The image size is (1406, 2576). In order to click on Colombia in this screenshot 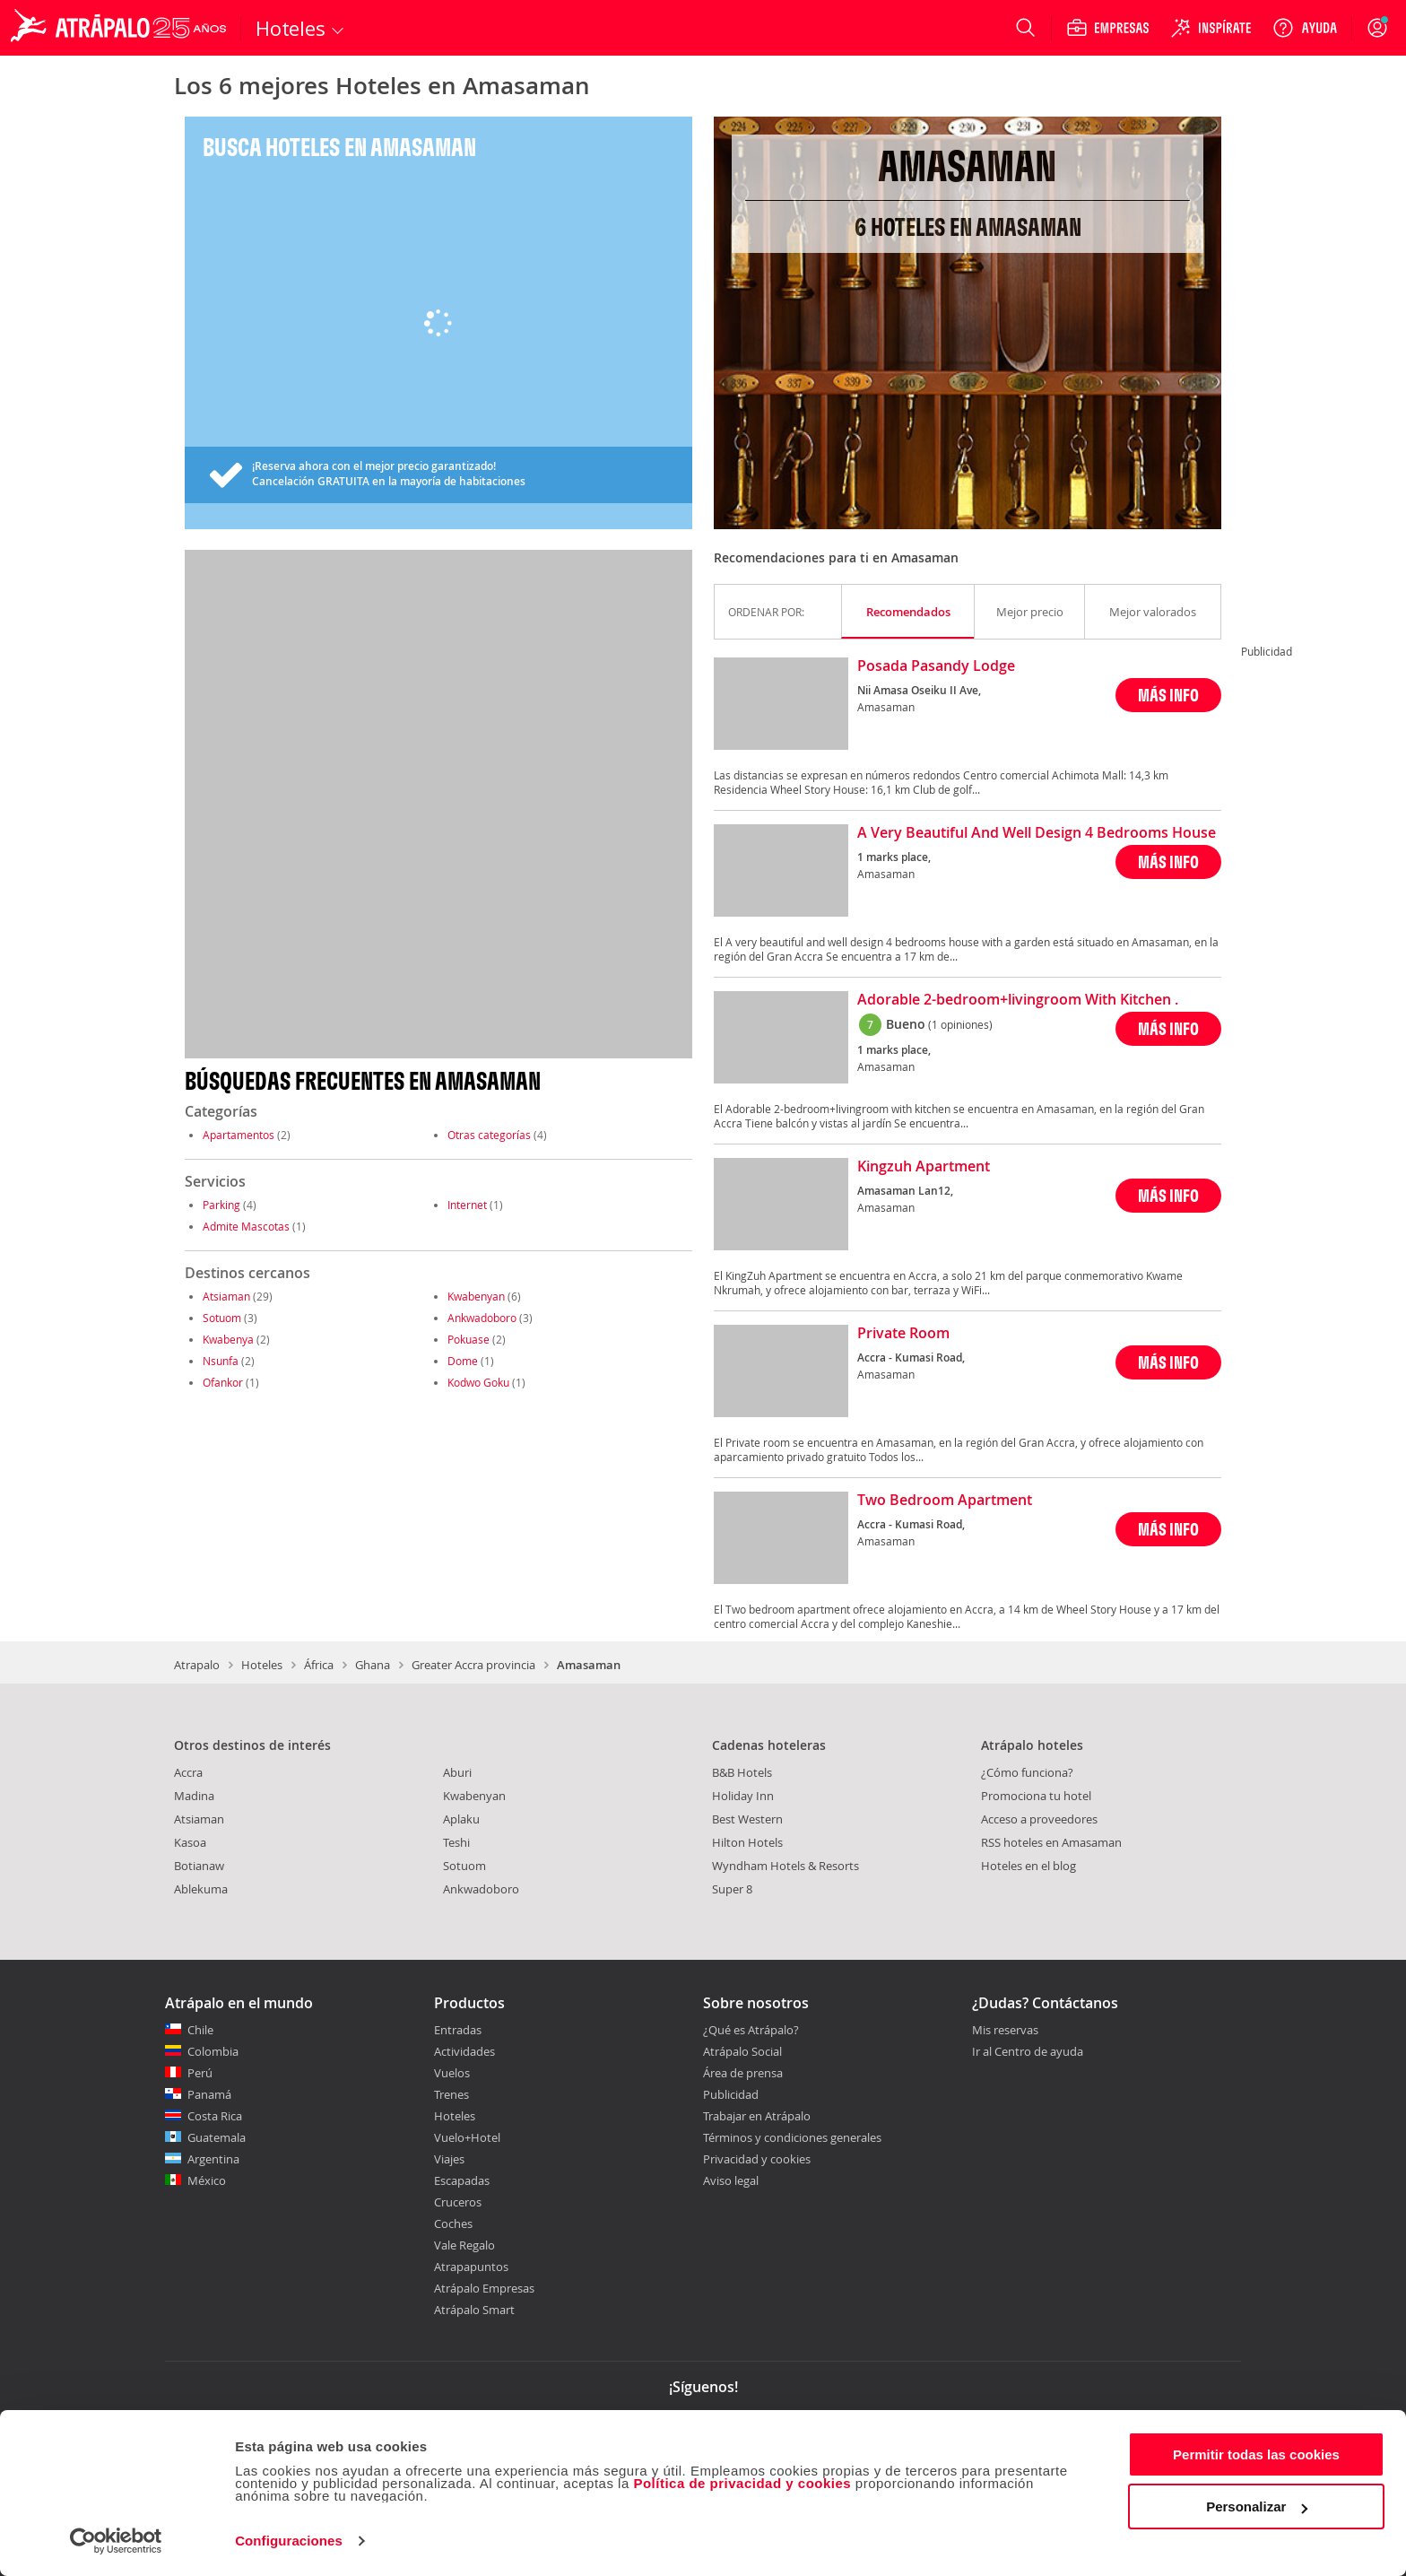, I will do `click(213, 2051)`.